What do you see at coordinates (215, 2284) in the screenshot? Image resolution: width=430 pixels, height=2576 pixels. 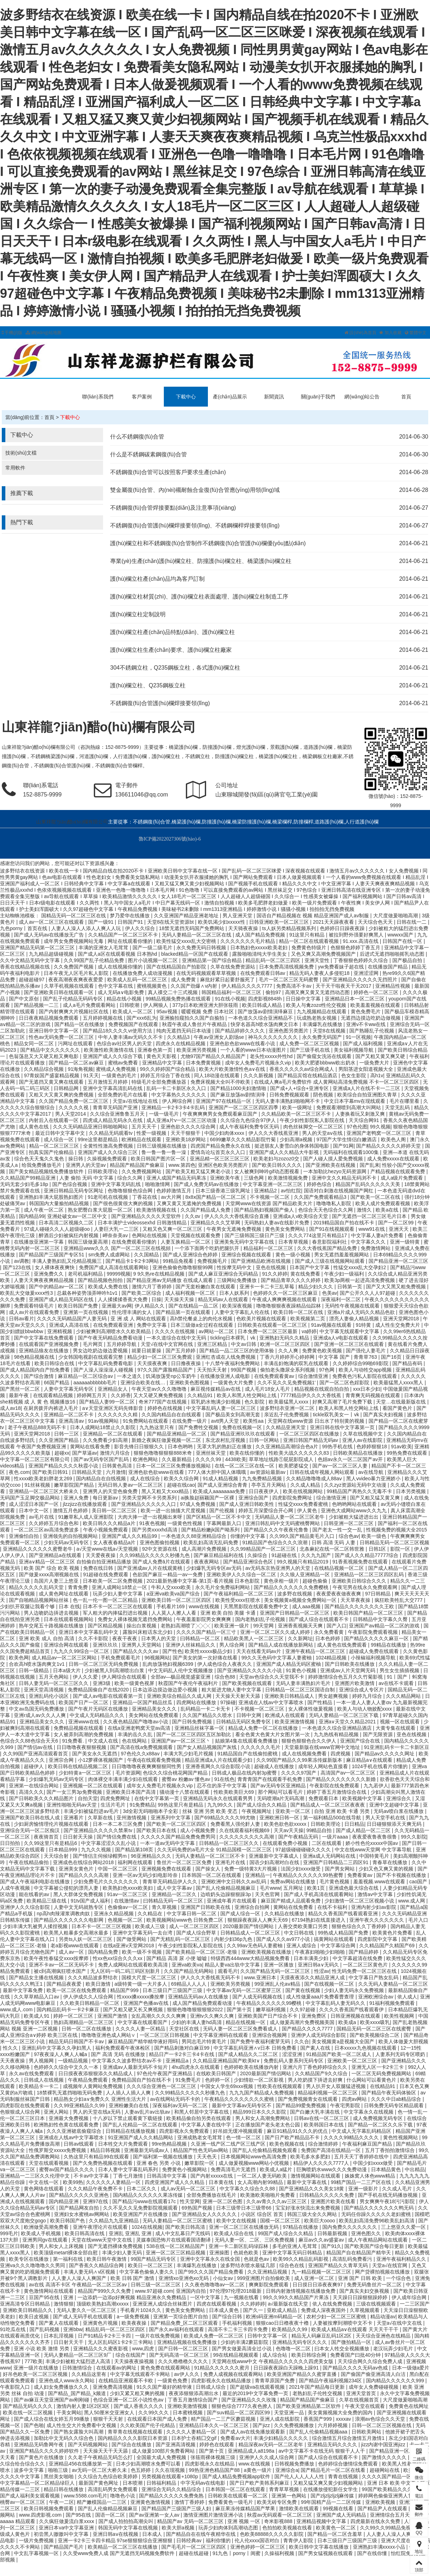 I see `久久夜色噜噜噜av一区二区` at bounding box center [215, 2284].